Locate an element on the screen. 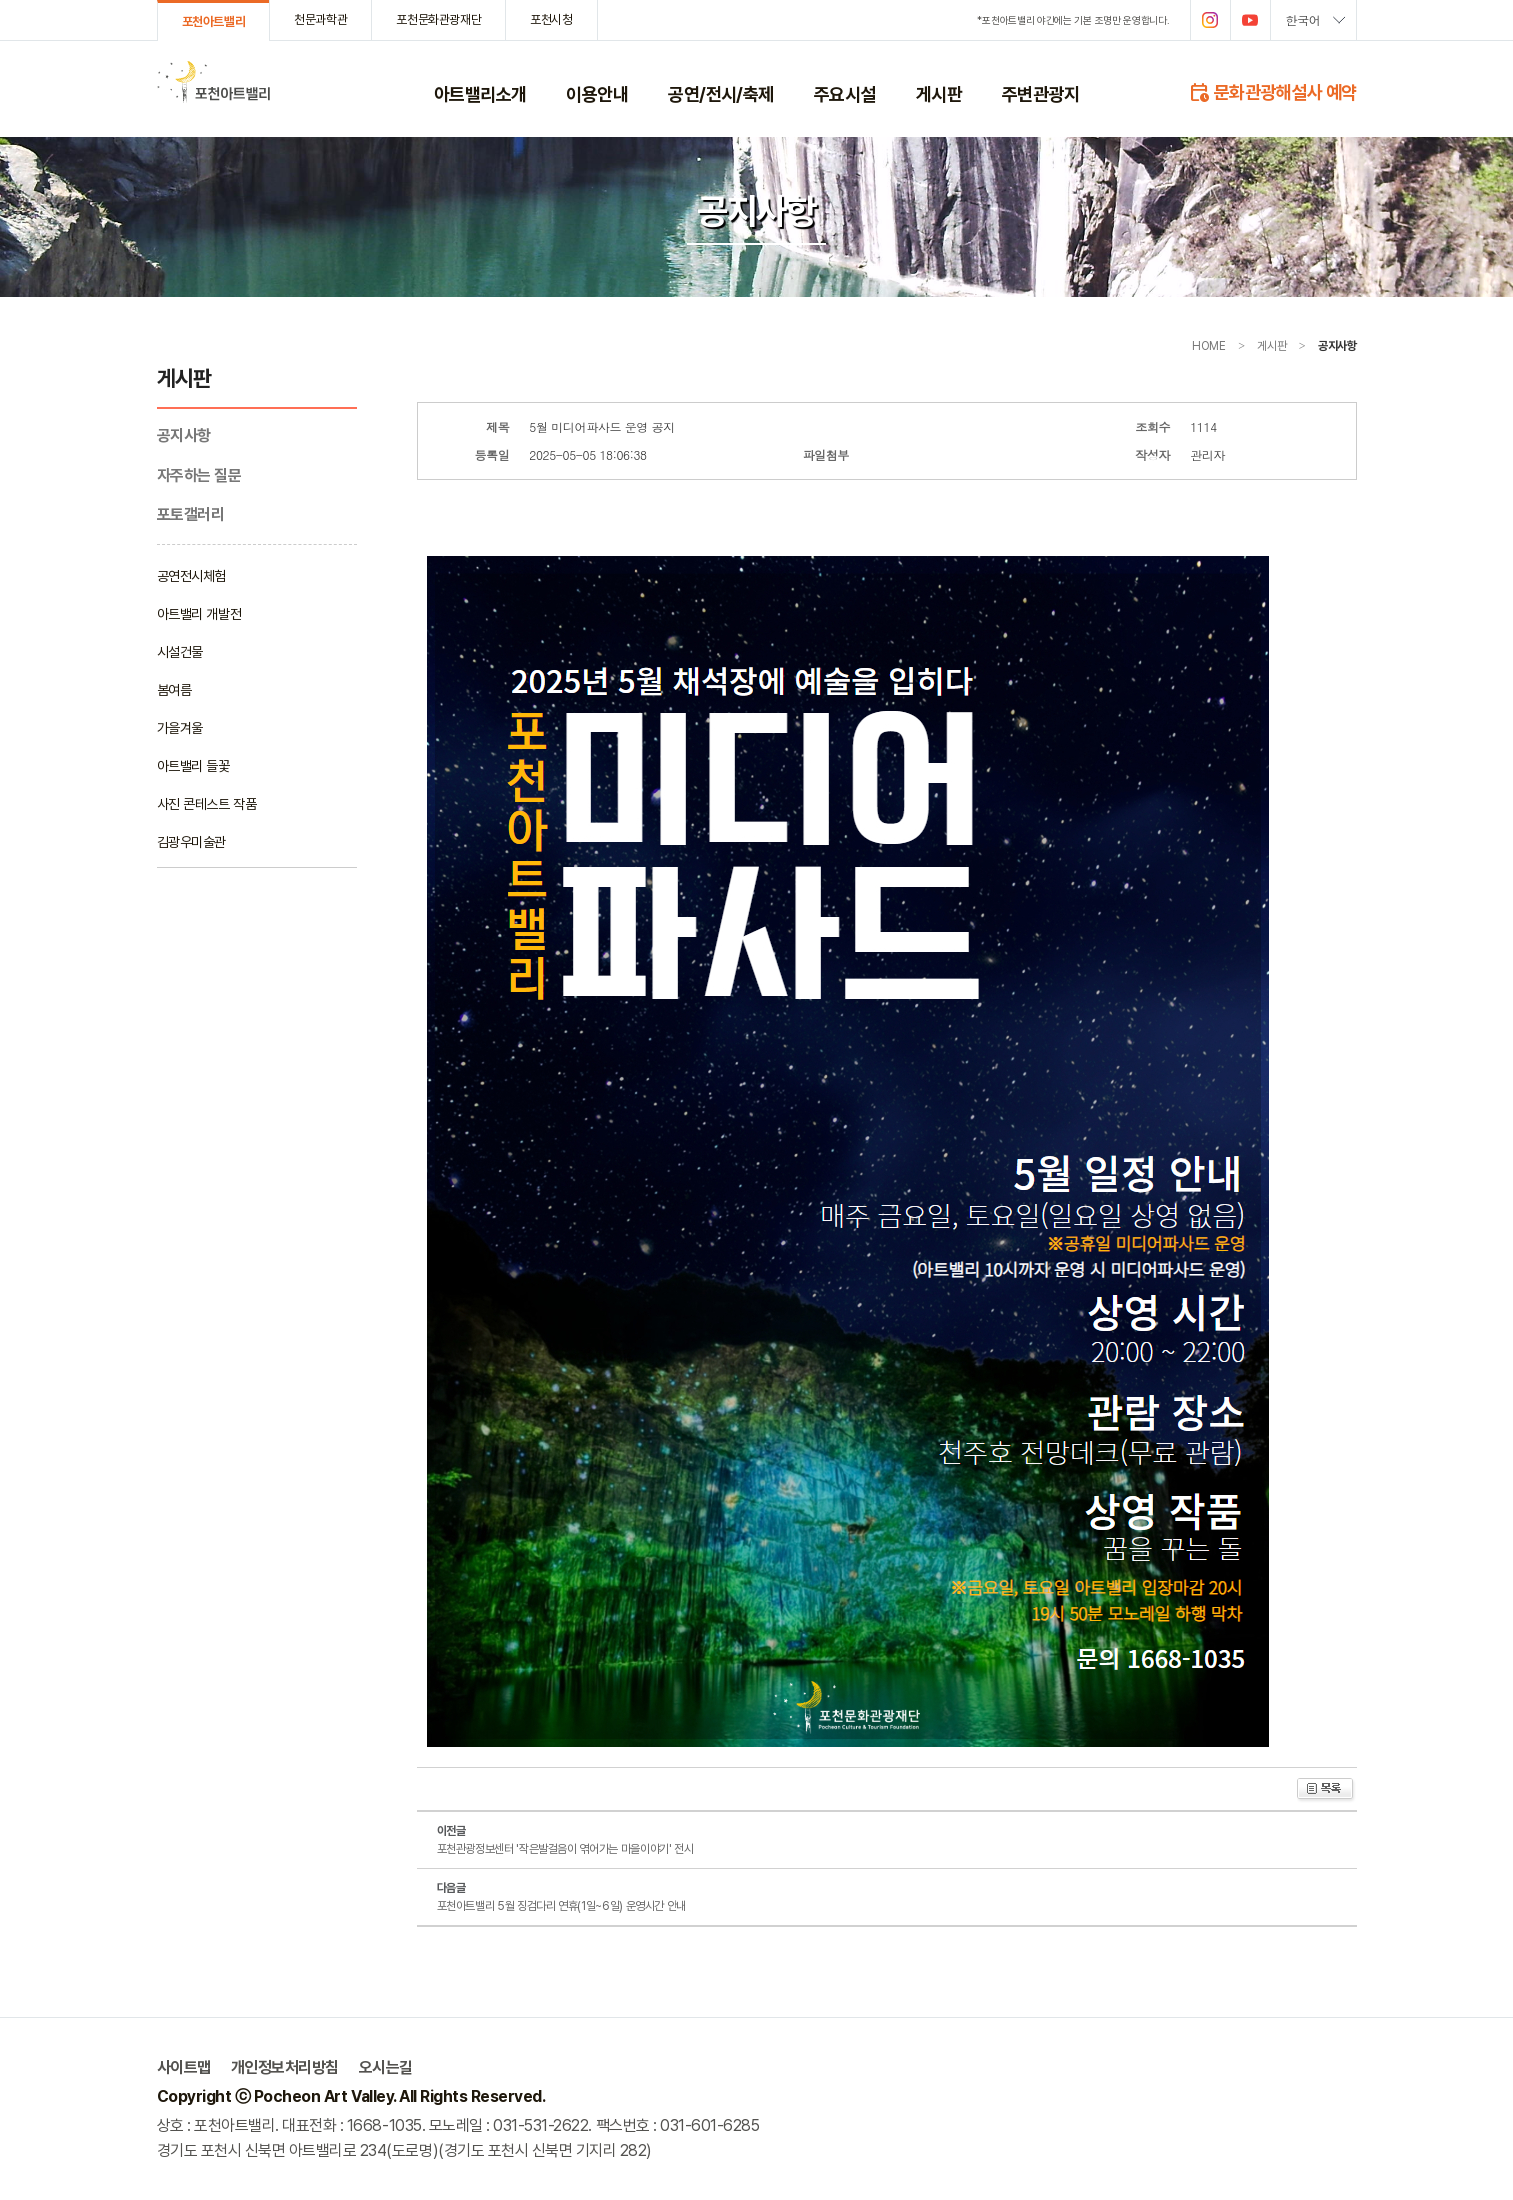 This screenshot has height=2200, width=1513. 오시는길 is located at coordinates (386, 2067).